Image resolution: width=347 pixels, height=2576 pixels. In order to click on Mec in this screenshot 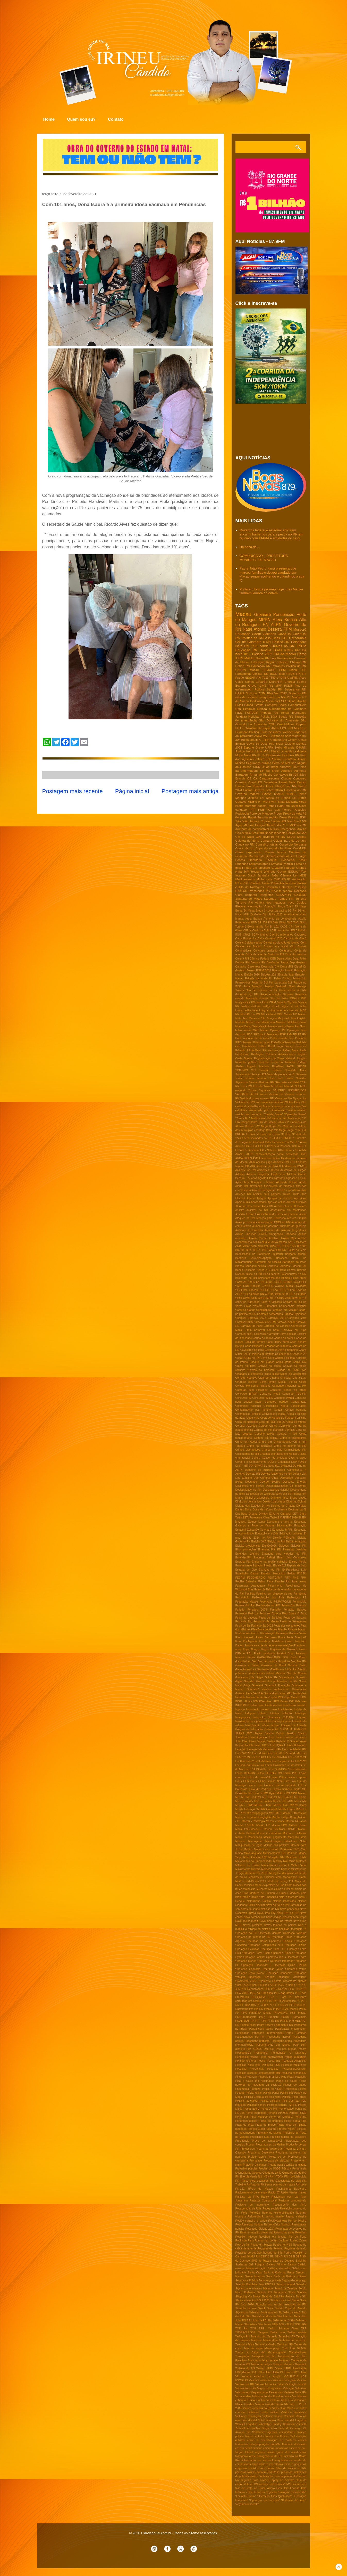, I will do `click(282, 673)`.